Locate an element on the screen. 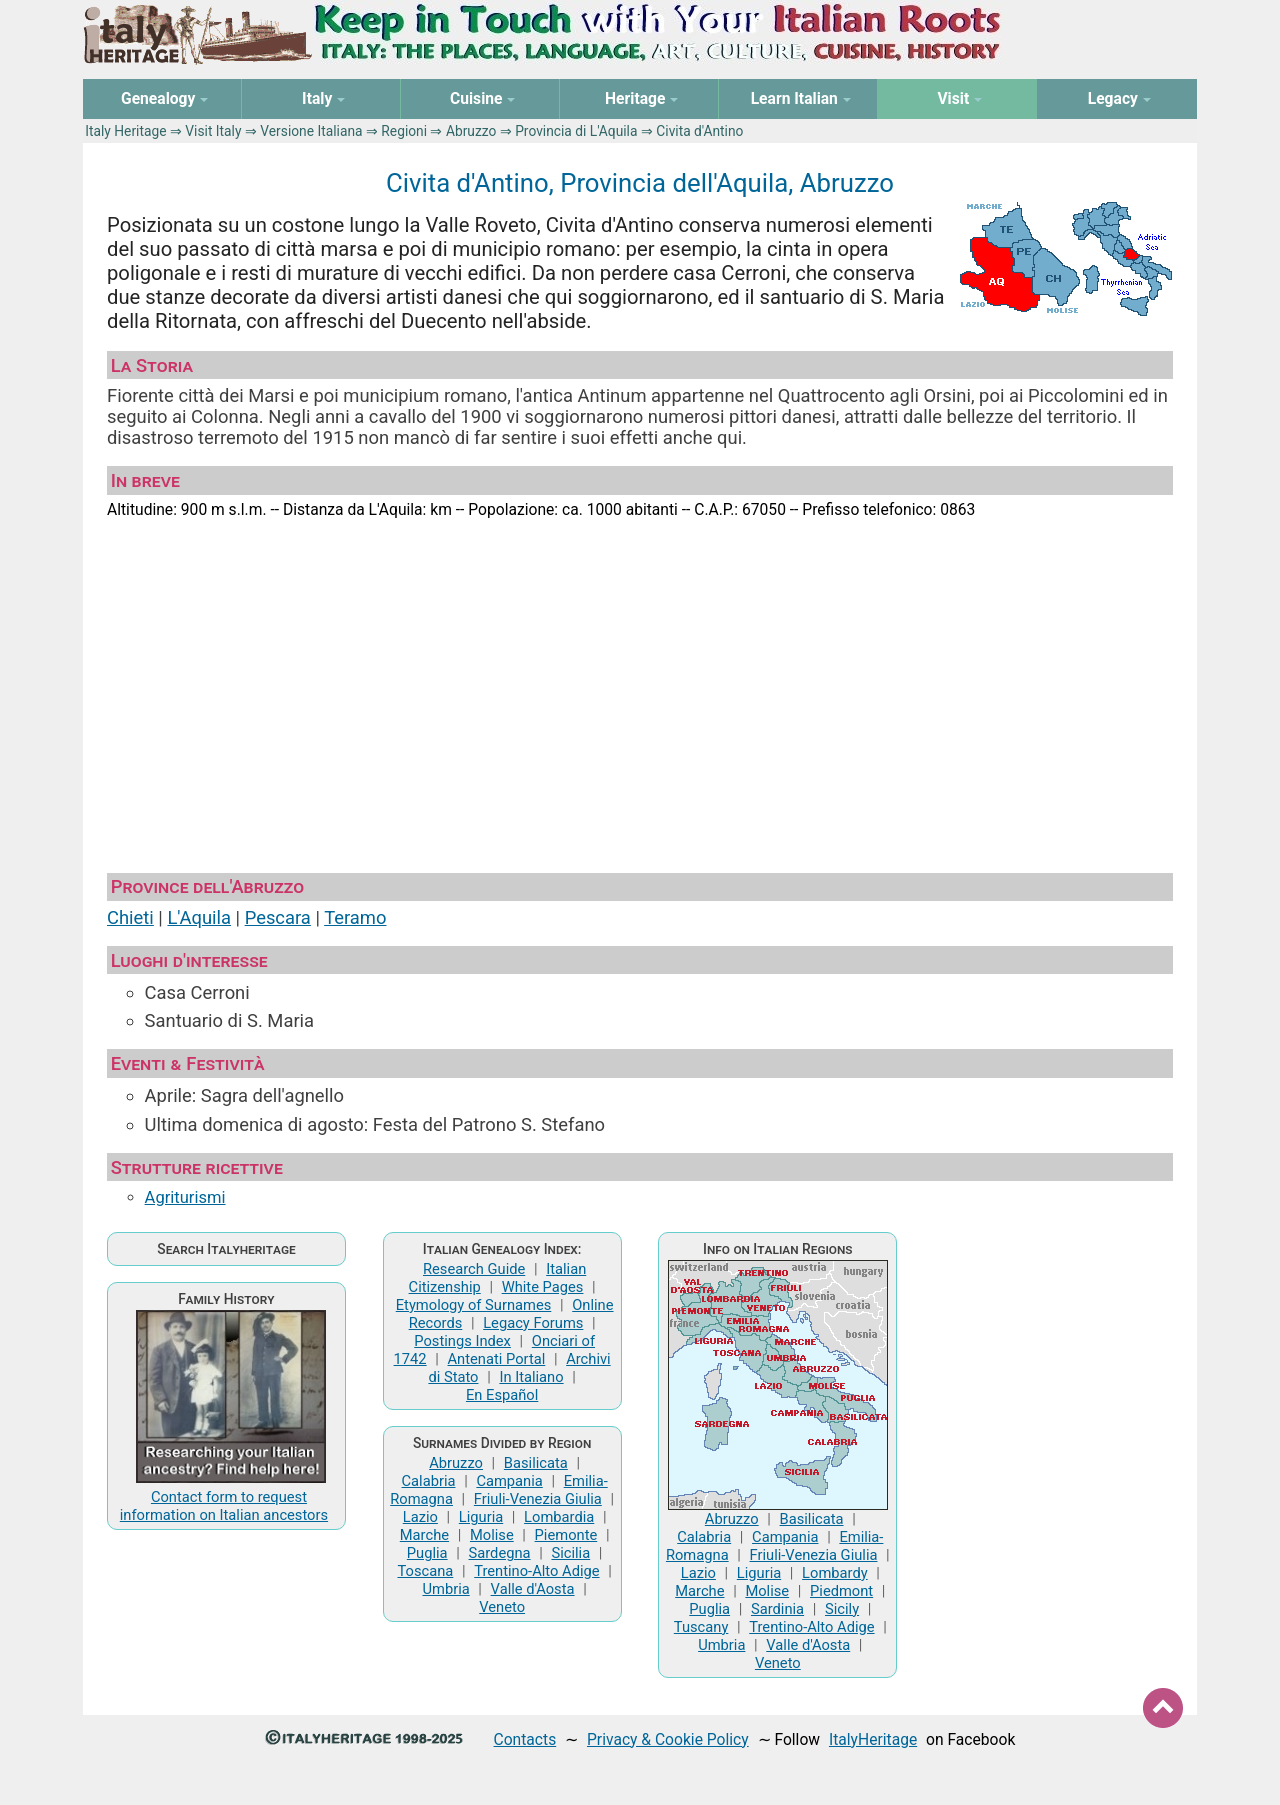 This screenshot has height=1805, width=1280. Chieti is located at coordinates (130, 917).